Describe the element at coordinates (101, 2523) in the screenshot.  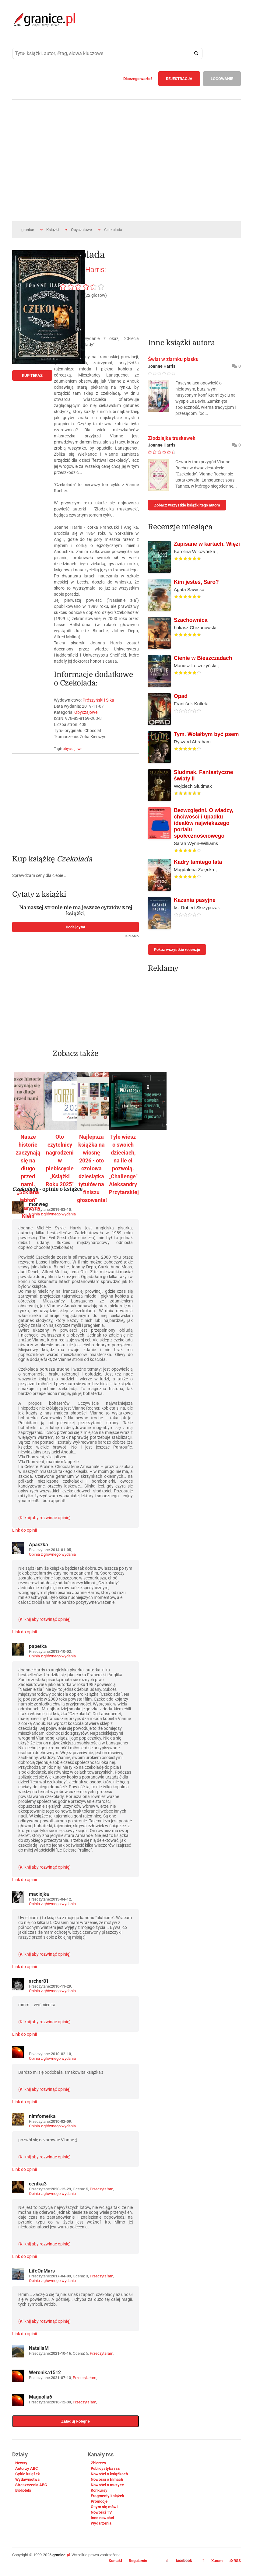
I see `Wydarzenia` at that location.